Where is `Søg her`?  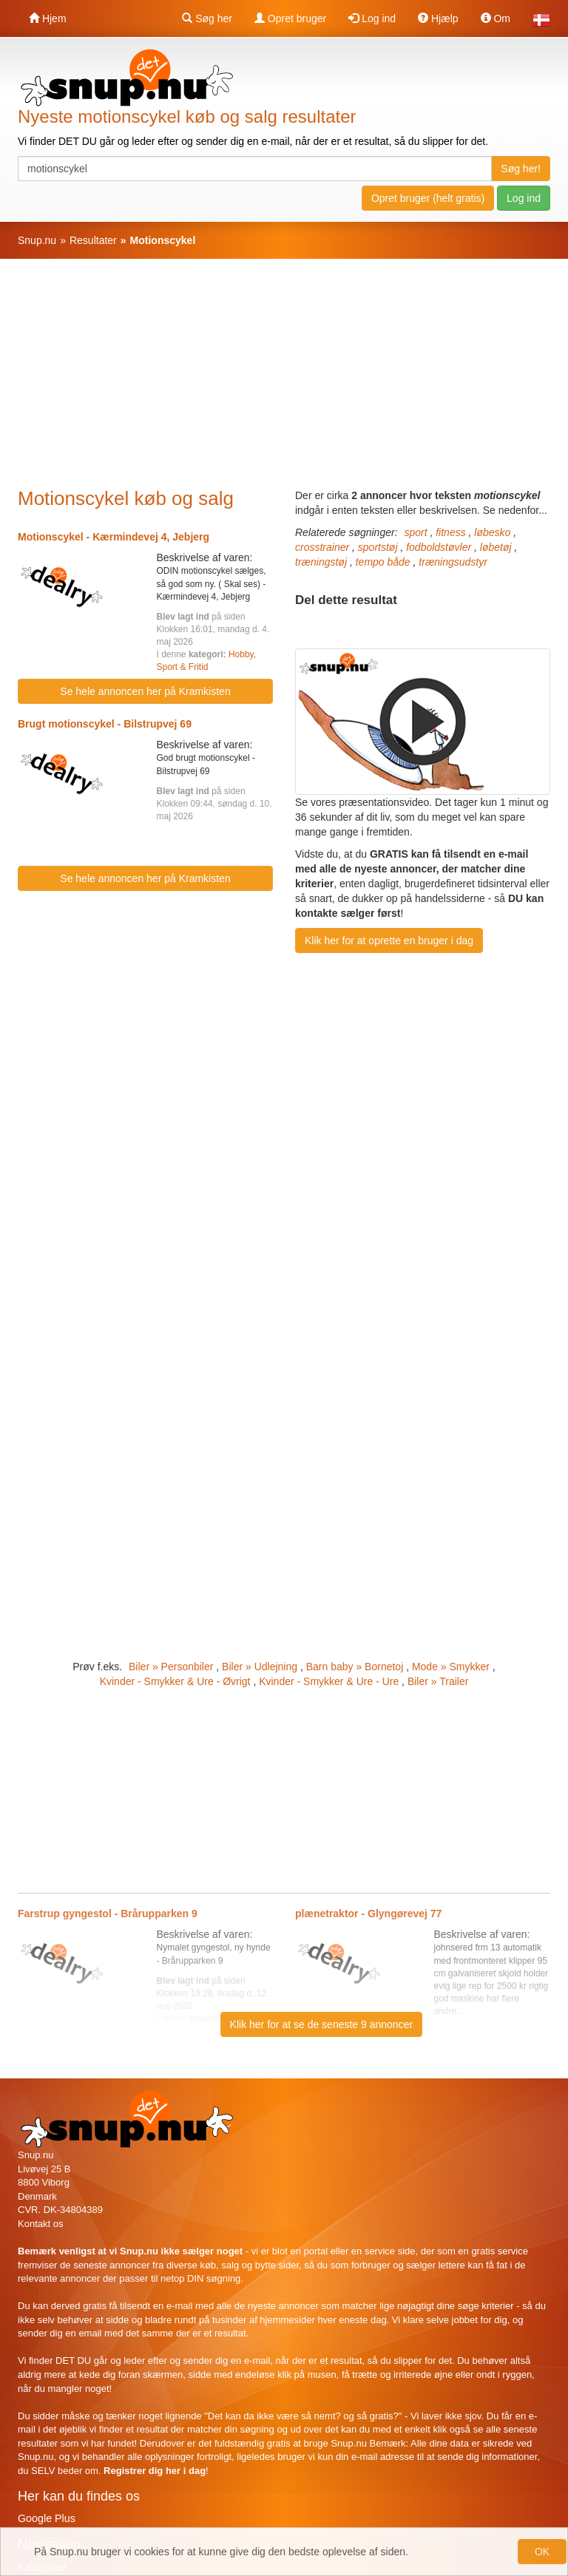 Søg her is located at coordinates (207, 18).